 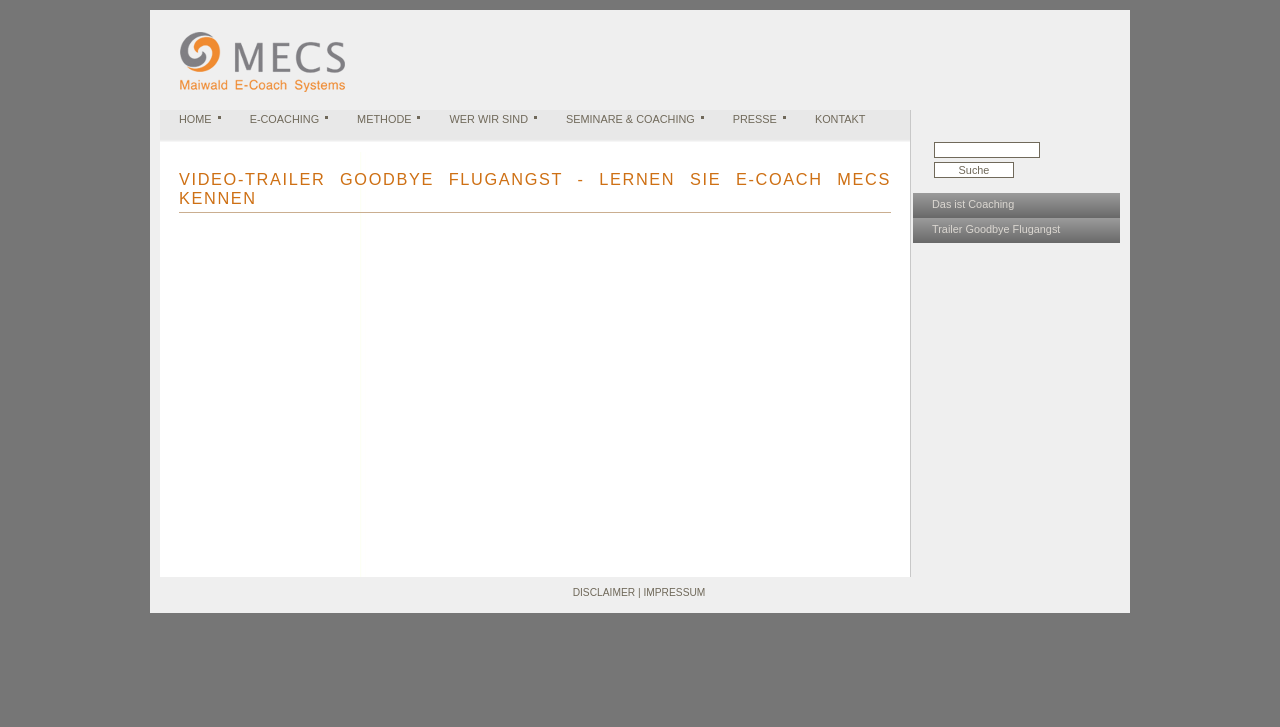 What do you see at coordinates (195, 119) in the screenshot?
I see `Home` at bounding box center [195, 119].